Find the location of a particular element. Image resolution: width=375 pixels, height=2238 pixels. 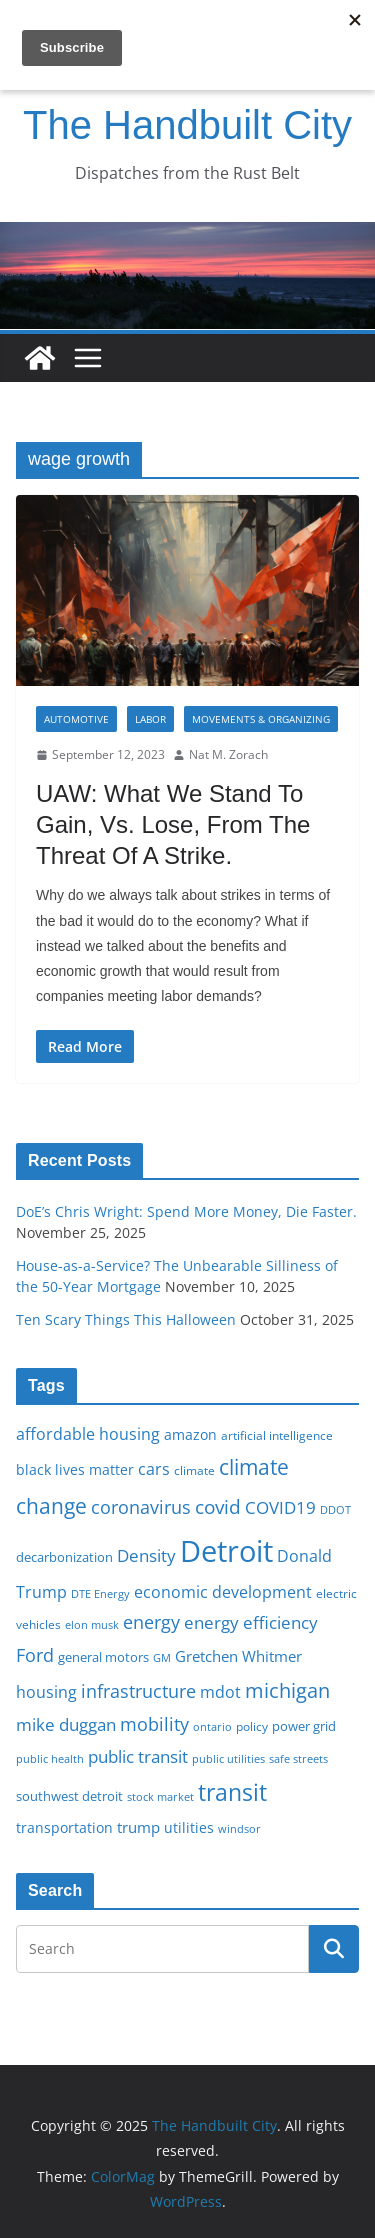

policy [policy (16 items)] is located at coordinates (252, 1726).